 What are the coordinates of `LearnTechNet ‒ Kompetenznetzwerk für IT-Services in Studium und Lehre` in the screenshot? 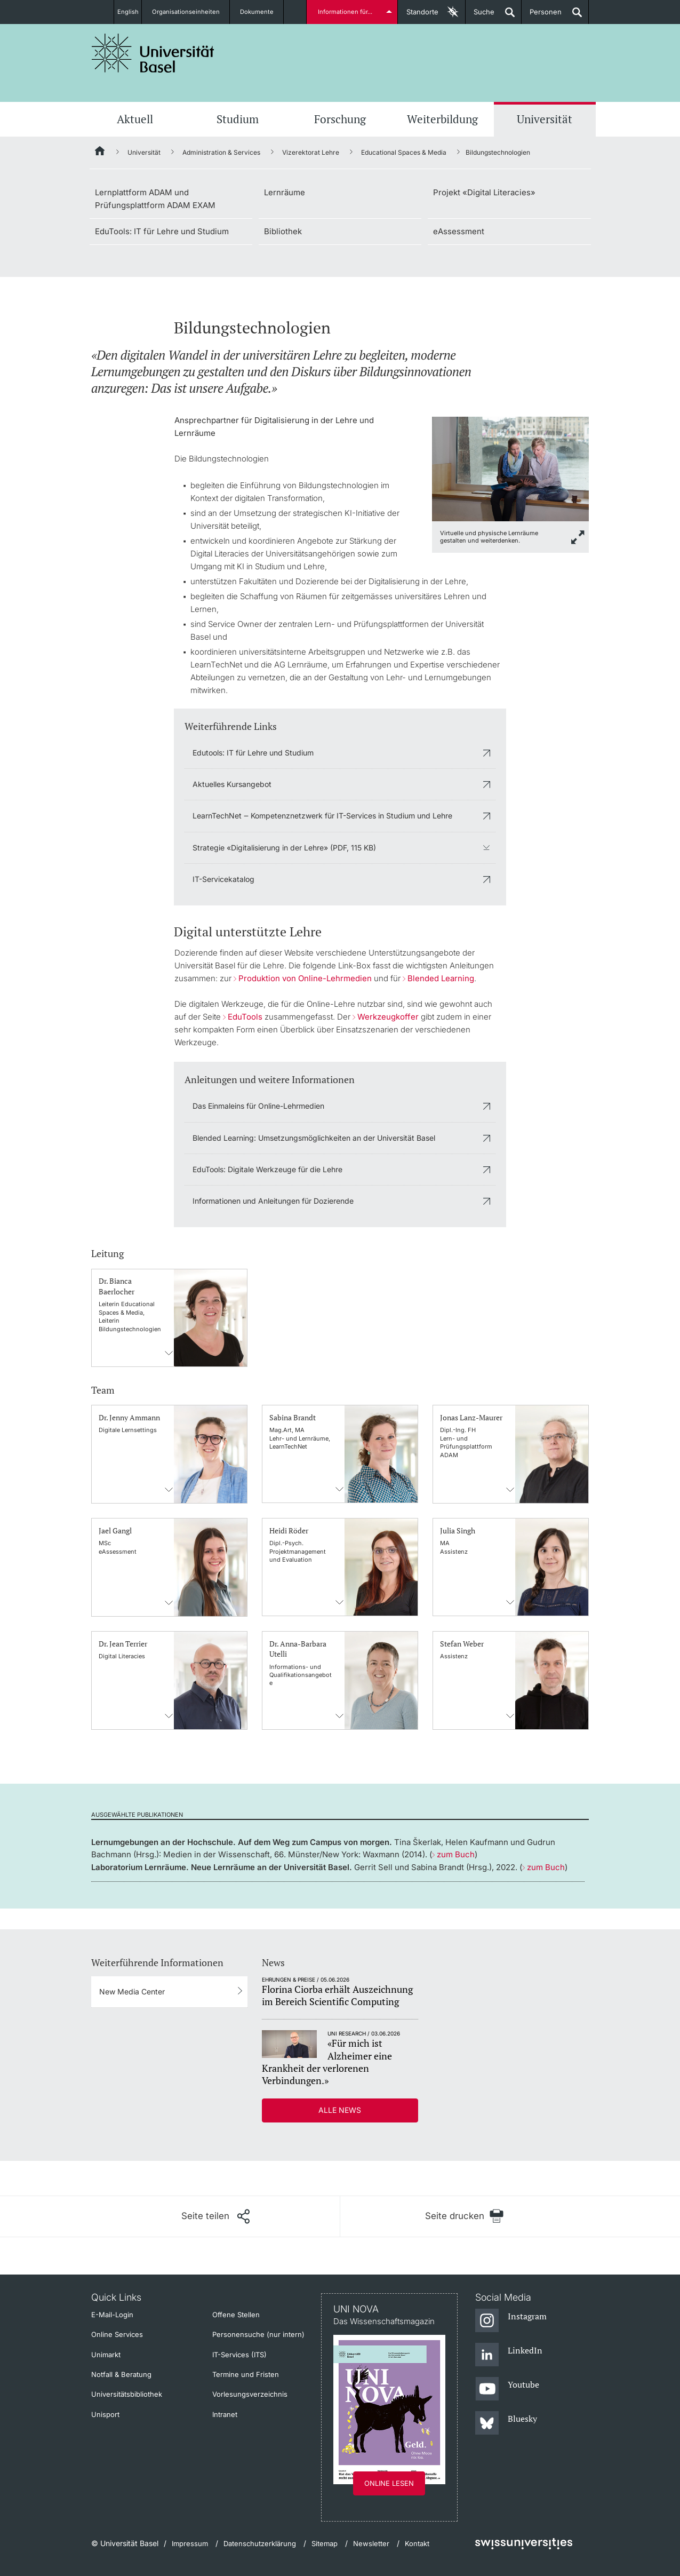 It's located at (322, 815).